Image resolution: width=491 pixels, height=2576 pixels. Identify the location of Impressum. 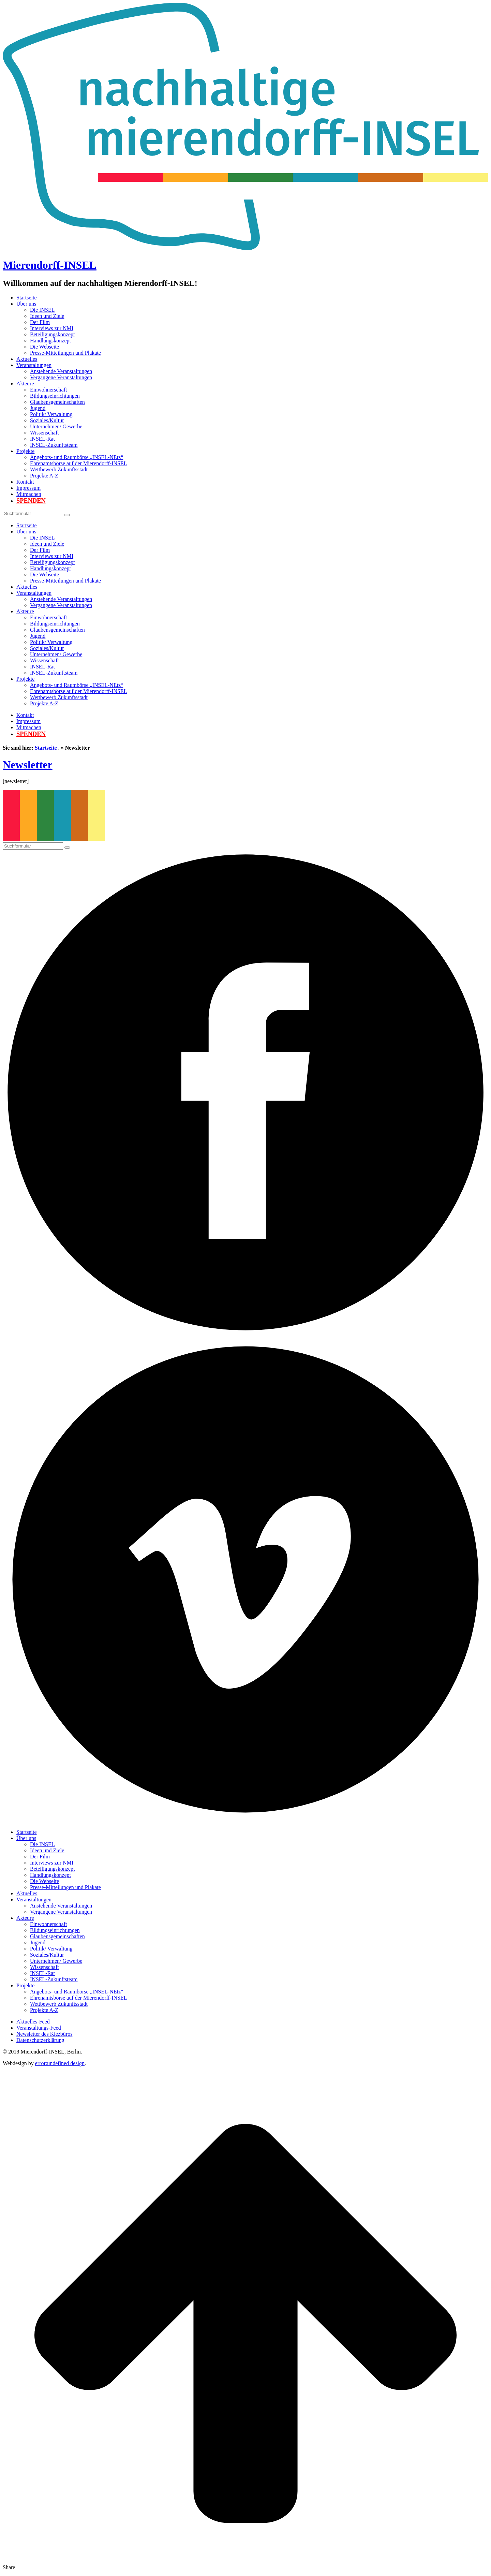
(28, 488).